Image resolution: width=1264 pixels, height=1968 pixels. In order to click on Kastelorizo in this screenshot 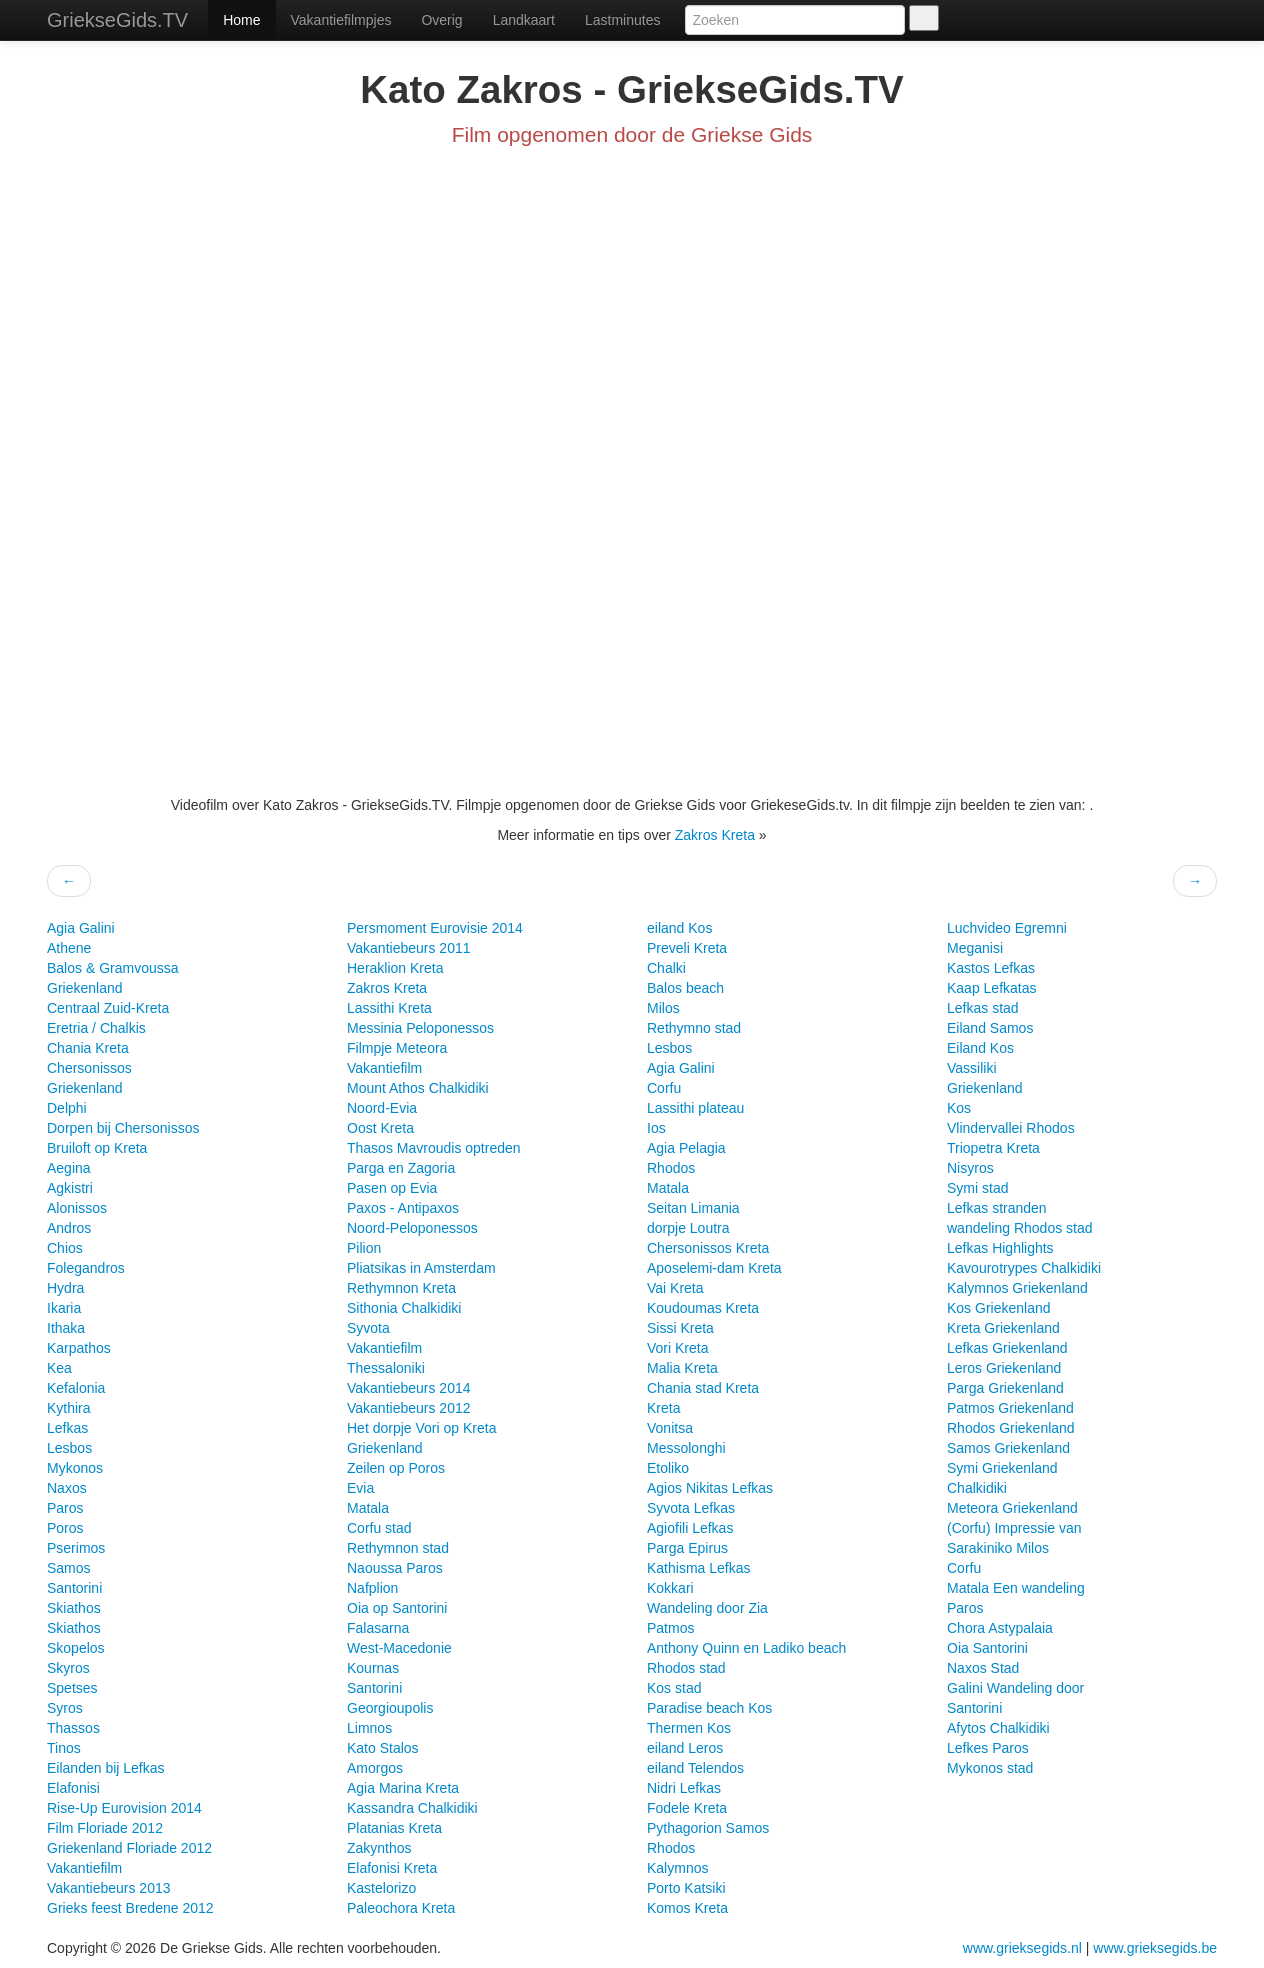, I will do `click(381, 1888)`.